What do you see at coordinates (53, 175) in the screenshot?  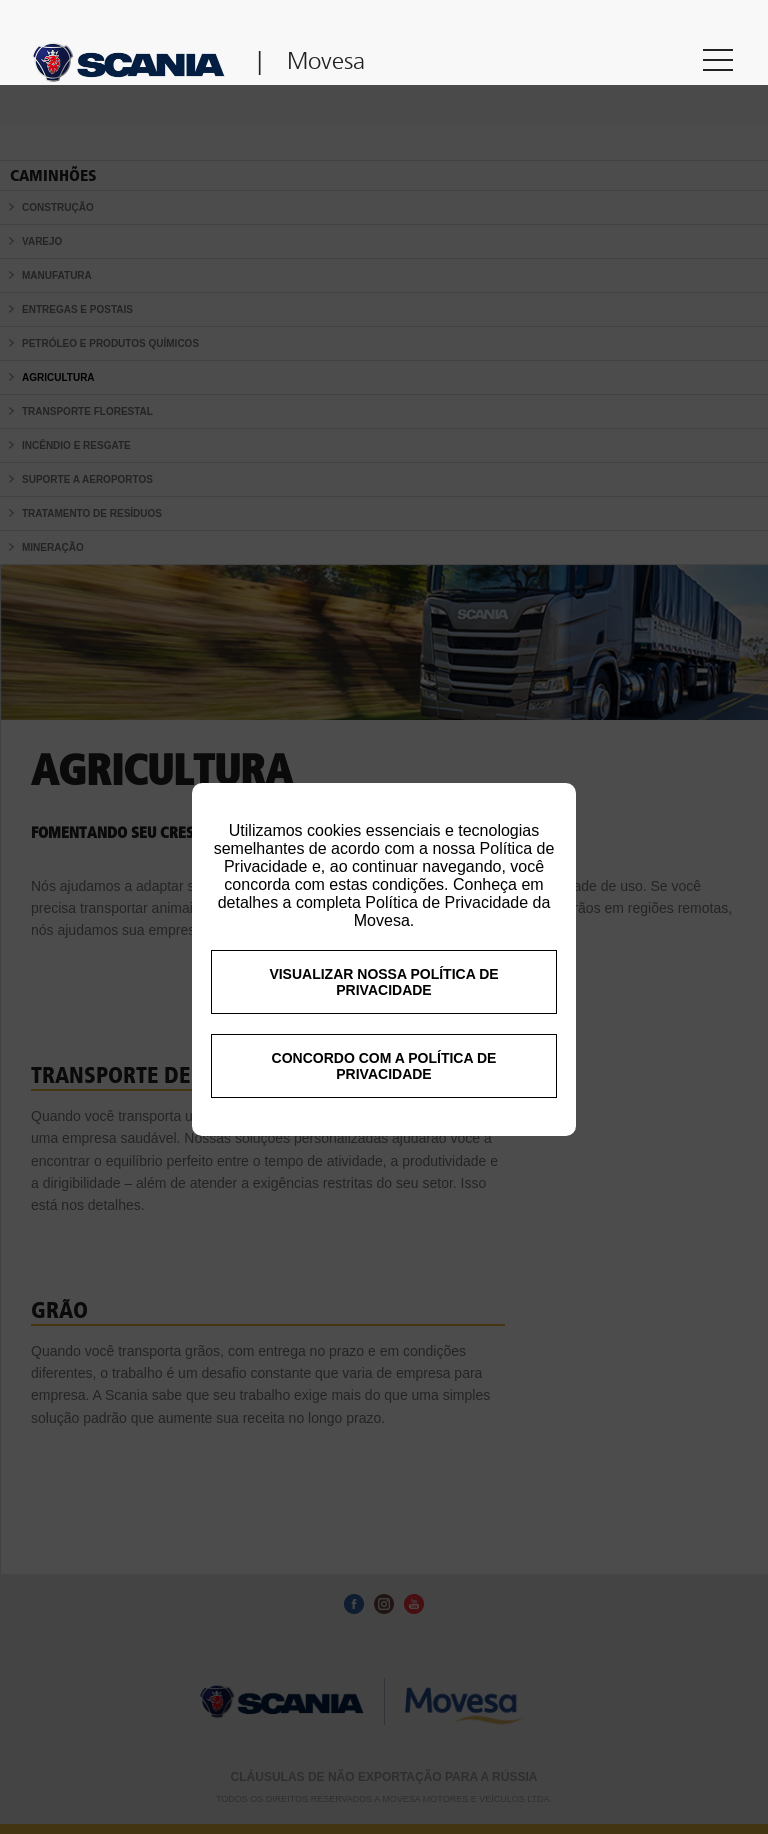 I see `Caminhões` at bounding box center [53, 175].